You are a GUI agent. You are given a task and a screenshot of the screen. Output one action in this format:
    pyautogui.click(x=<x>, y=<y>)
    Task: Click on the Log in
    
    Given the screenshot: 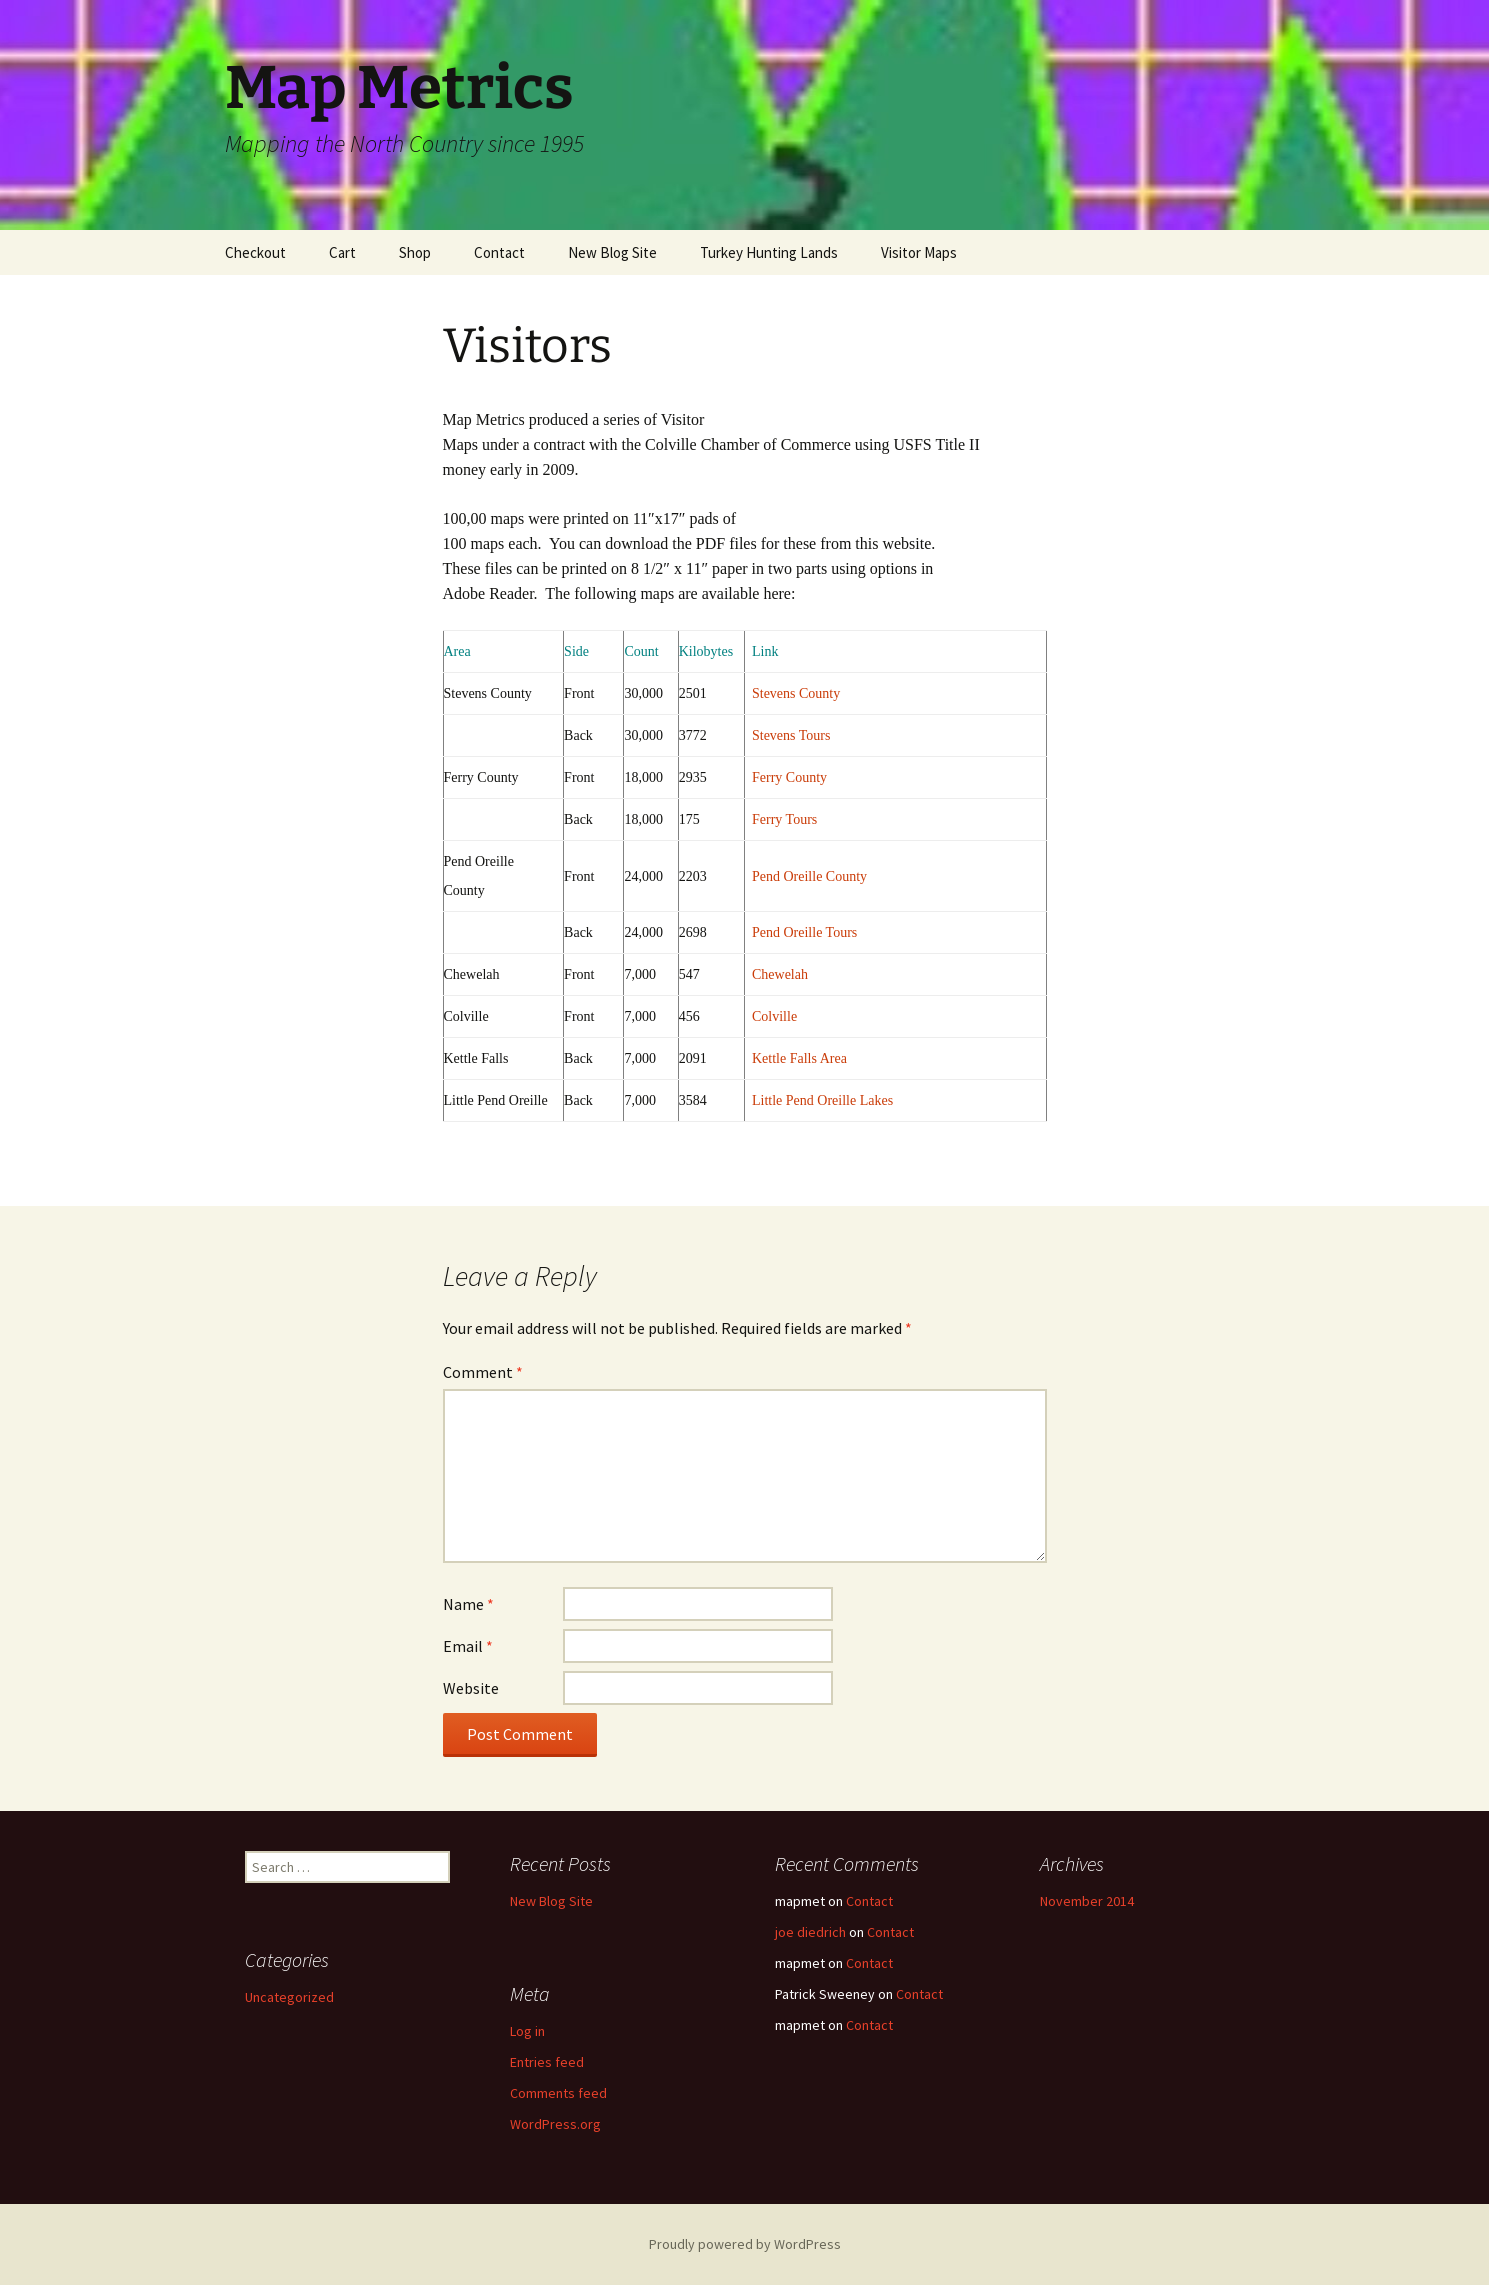 What is the action you would take?
    pyautogui.click(x=527, y=2031)
    